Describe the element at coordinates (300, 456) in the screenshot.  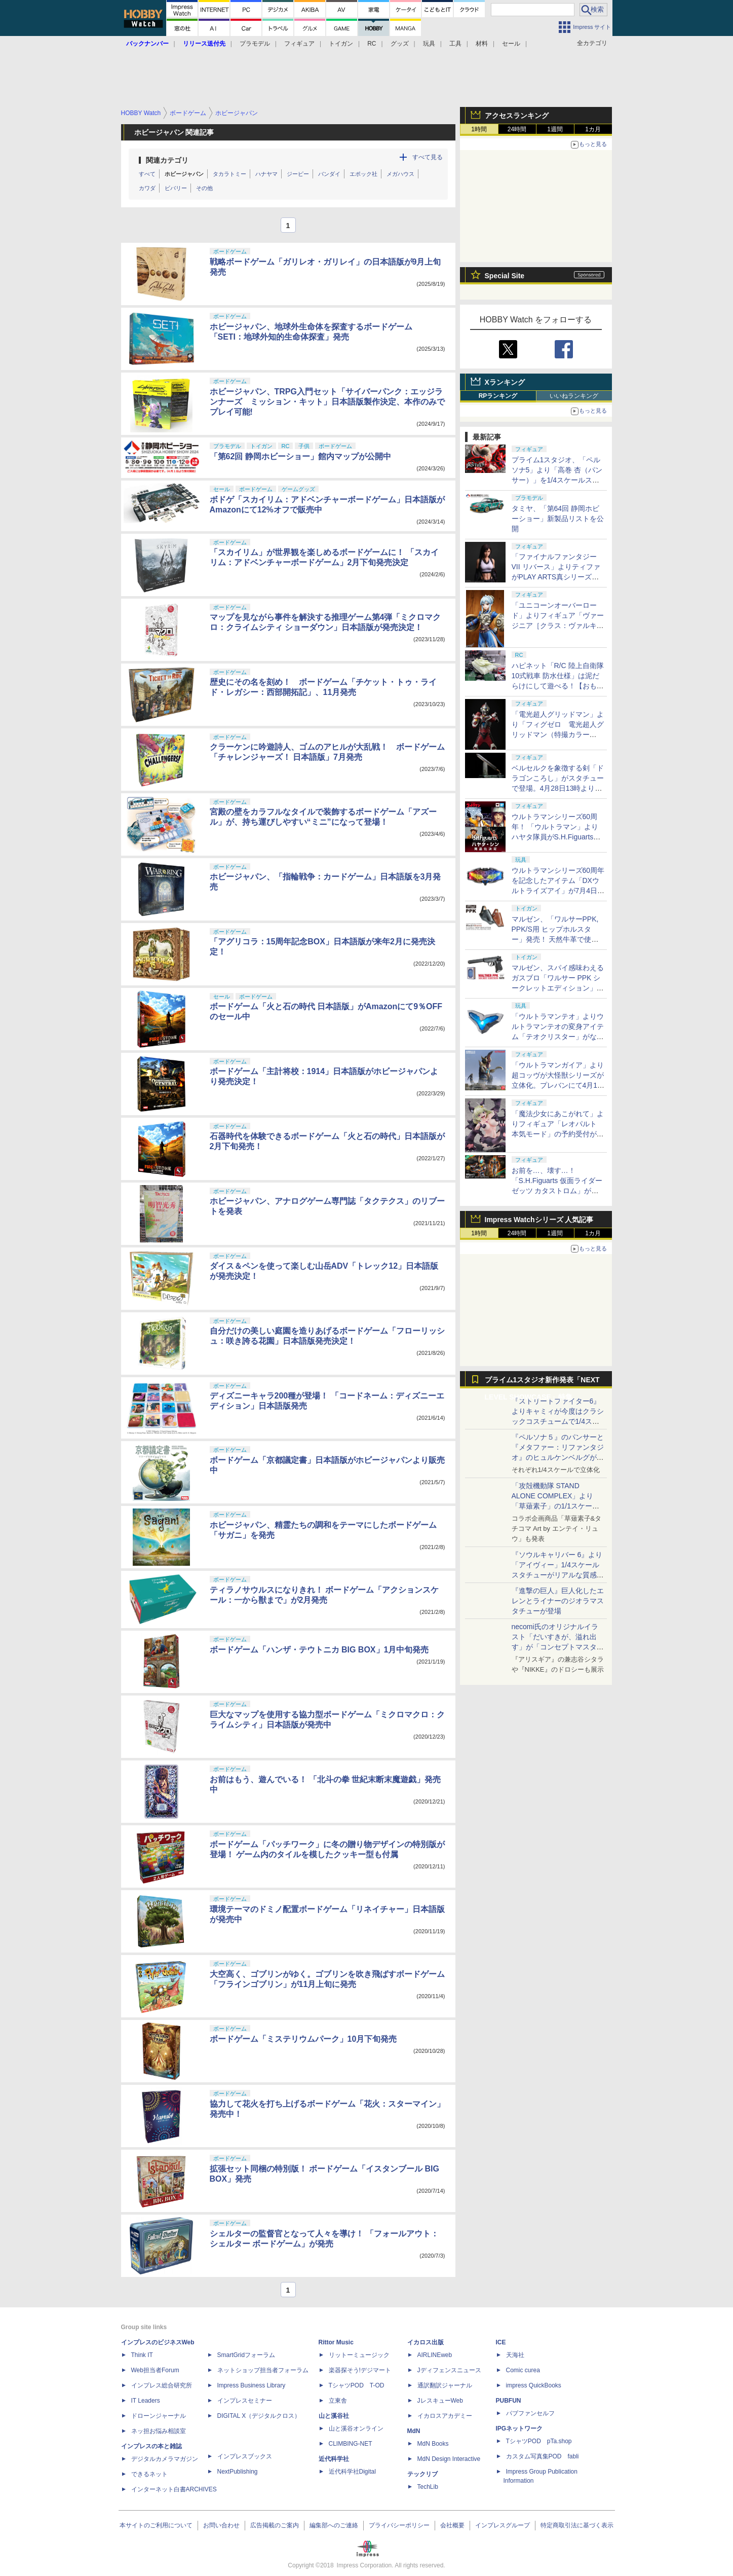
I see `「第62回 静岡ホビーショー」館内マップが公開中` at that location.